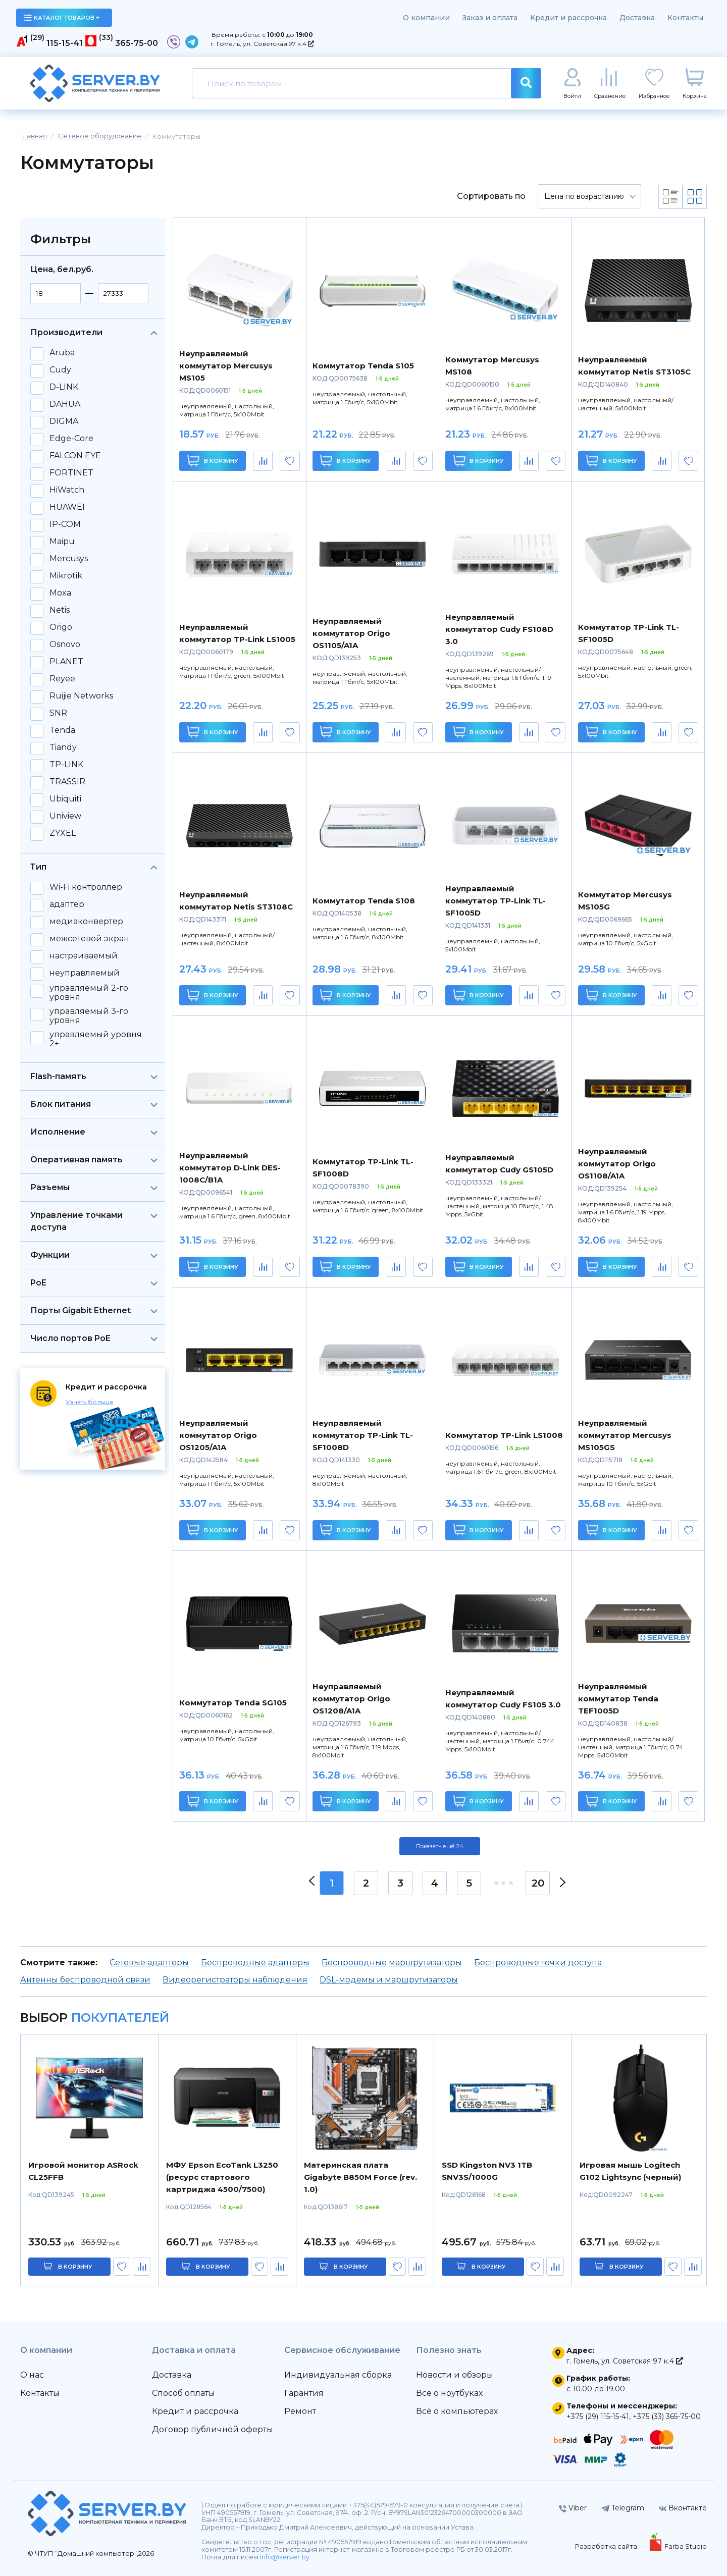  I want to click on настраиваемый, so click(83, 955).